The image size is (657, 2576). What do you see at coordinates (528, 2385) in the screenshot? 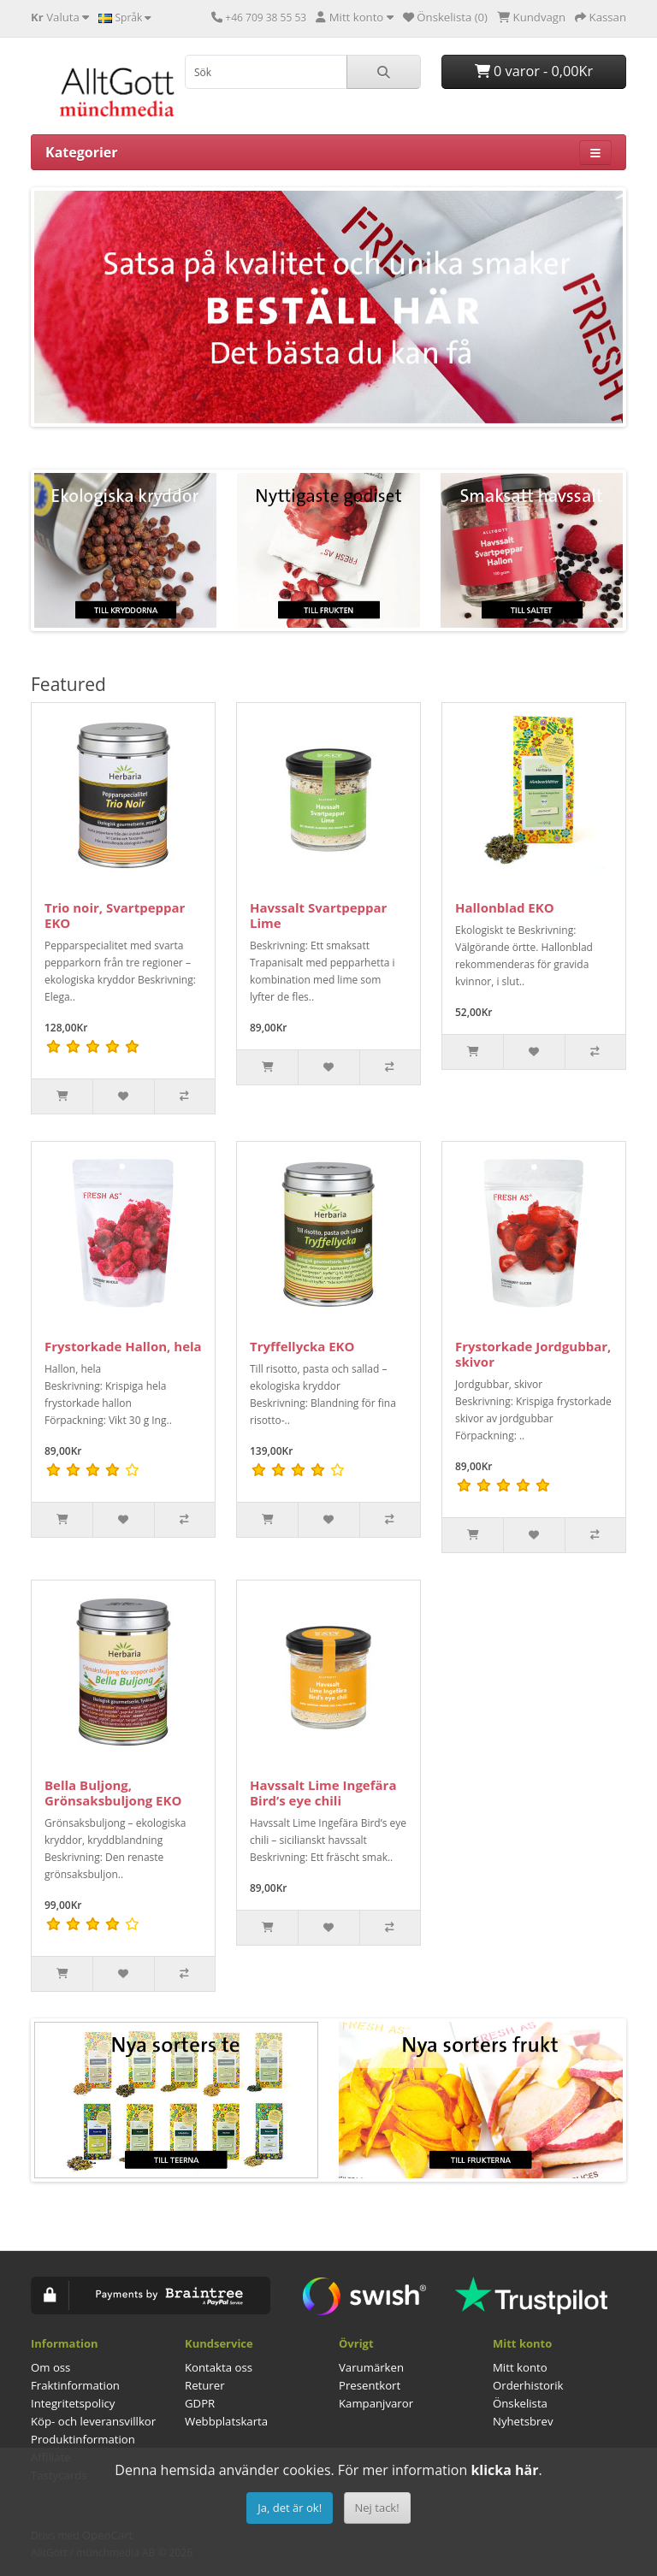
I see `Orderhistorik` at bounding box center [528, 2385].